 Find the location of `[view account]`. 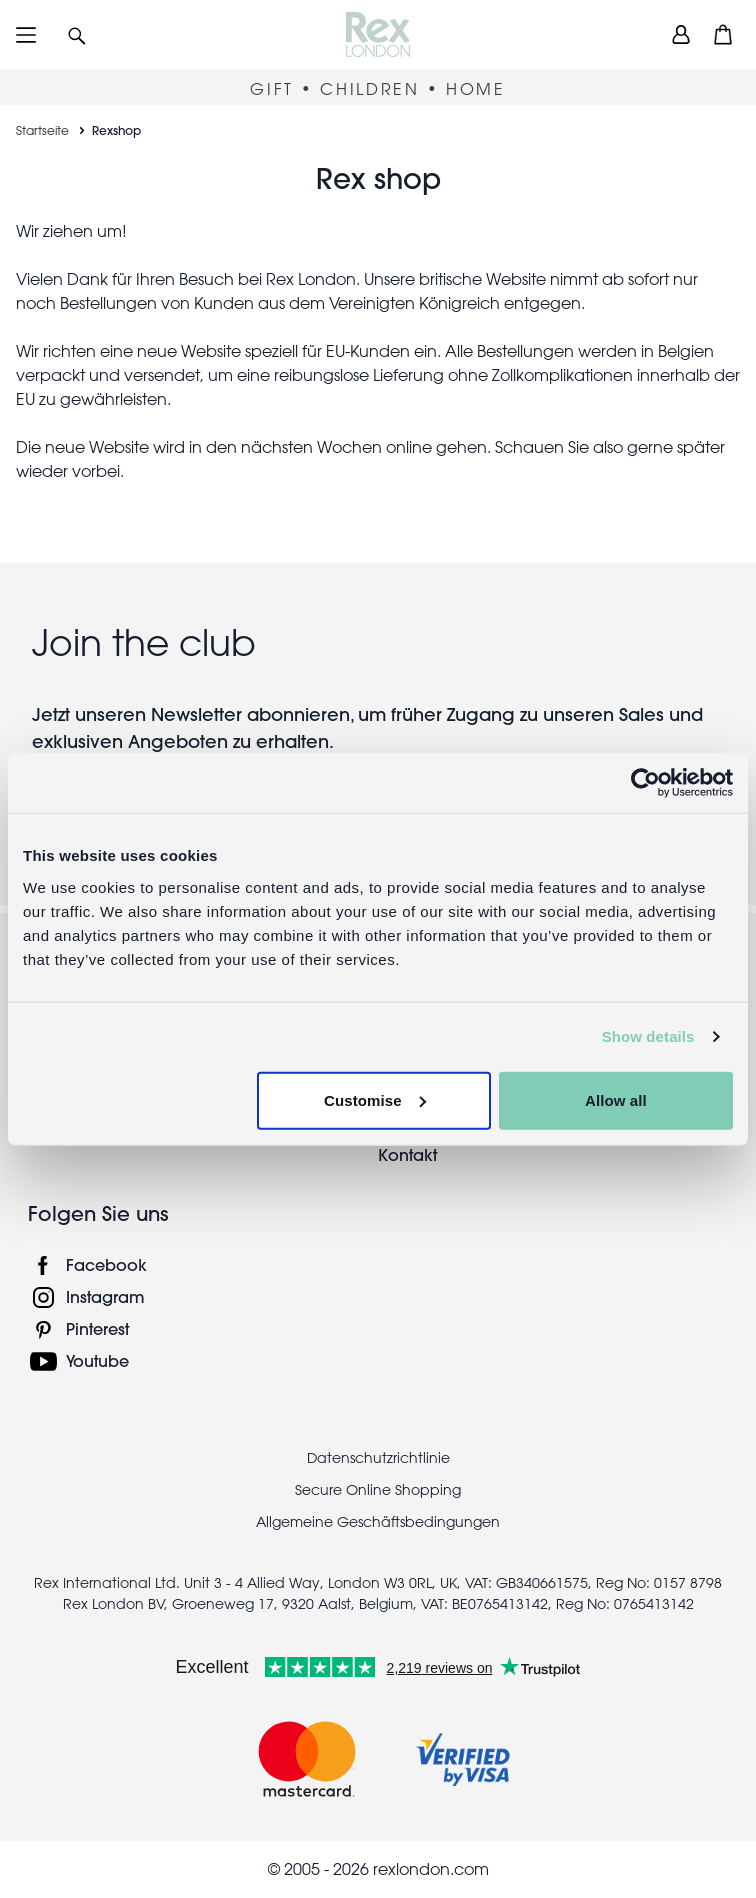

[view account] is located at coordinates (681, 34).